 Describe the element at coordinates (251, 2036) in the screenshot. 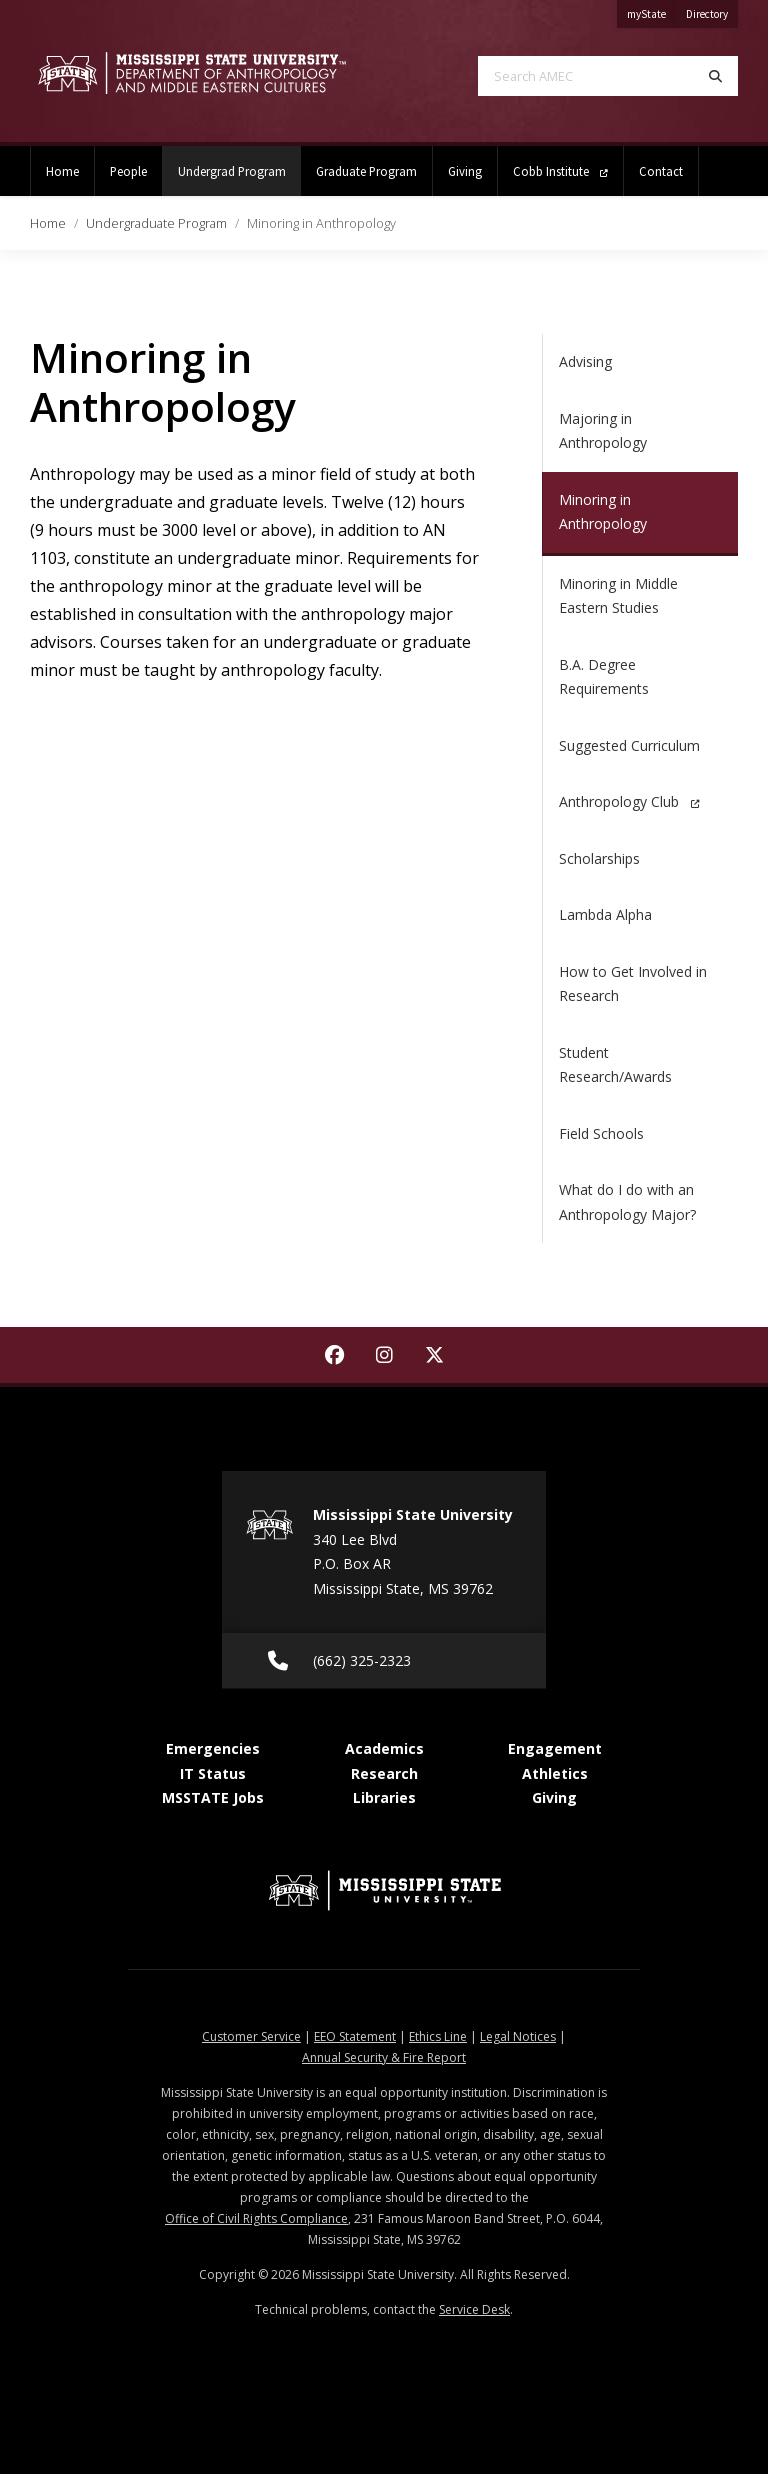

I see `Customer Service` at that location.